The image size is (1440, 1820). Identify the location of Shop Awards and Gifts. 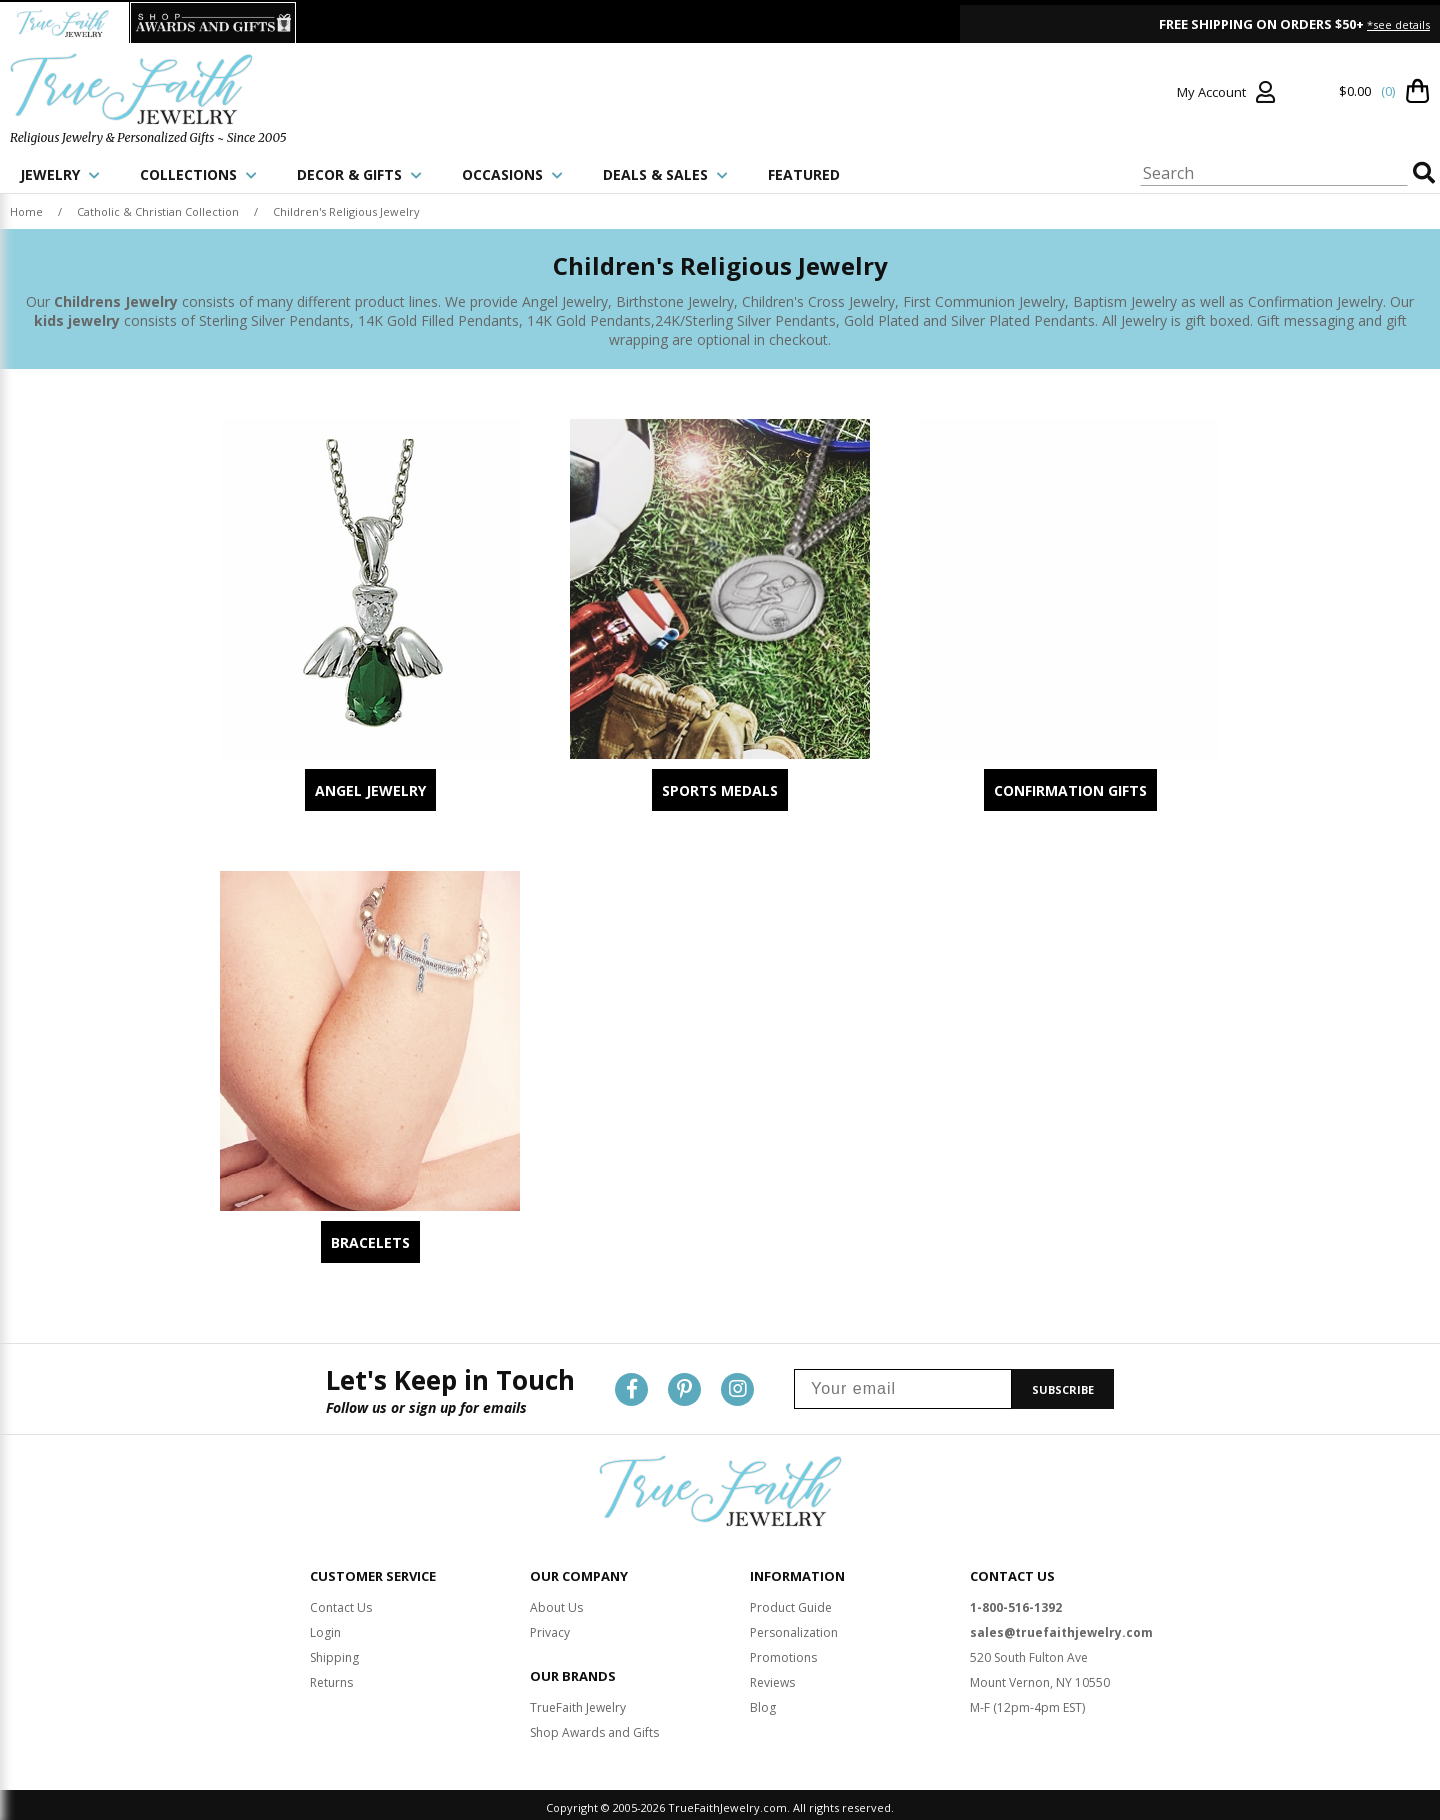
(594, 1727).